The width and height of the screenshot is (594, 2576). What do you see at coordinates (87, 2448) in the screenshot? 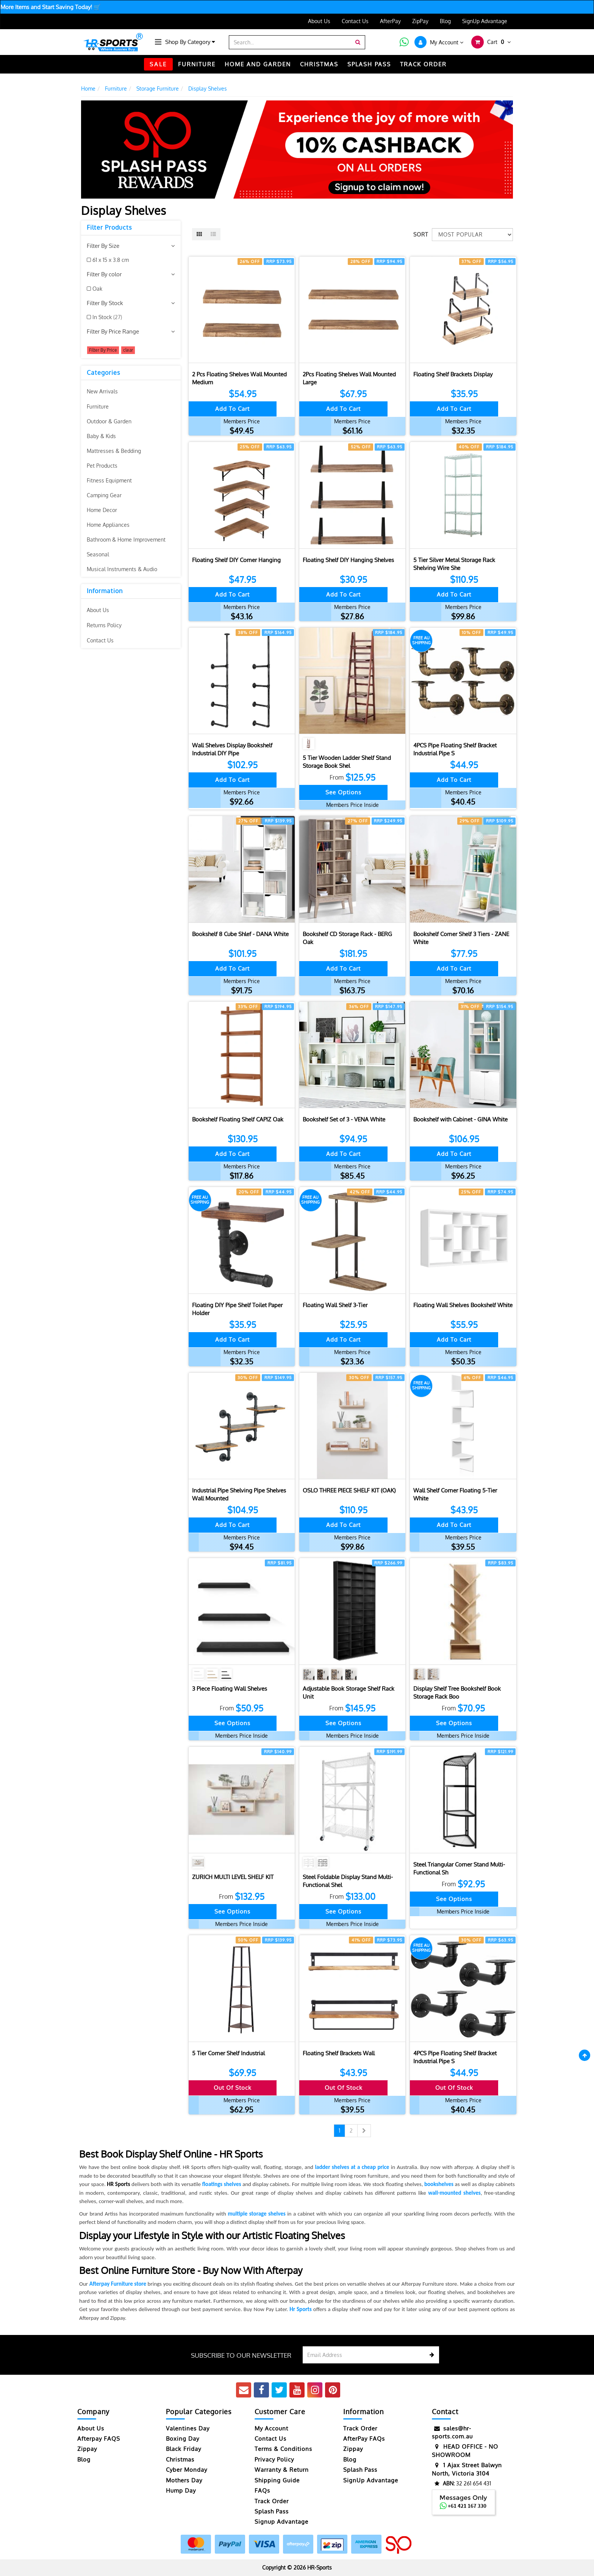
I see `Zippay` at bounding box center [87, 2448].